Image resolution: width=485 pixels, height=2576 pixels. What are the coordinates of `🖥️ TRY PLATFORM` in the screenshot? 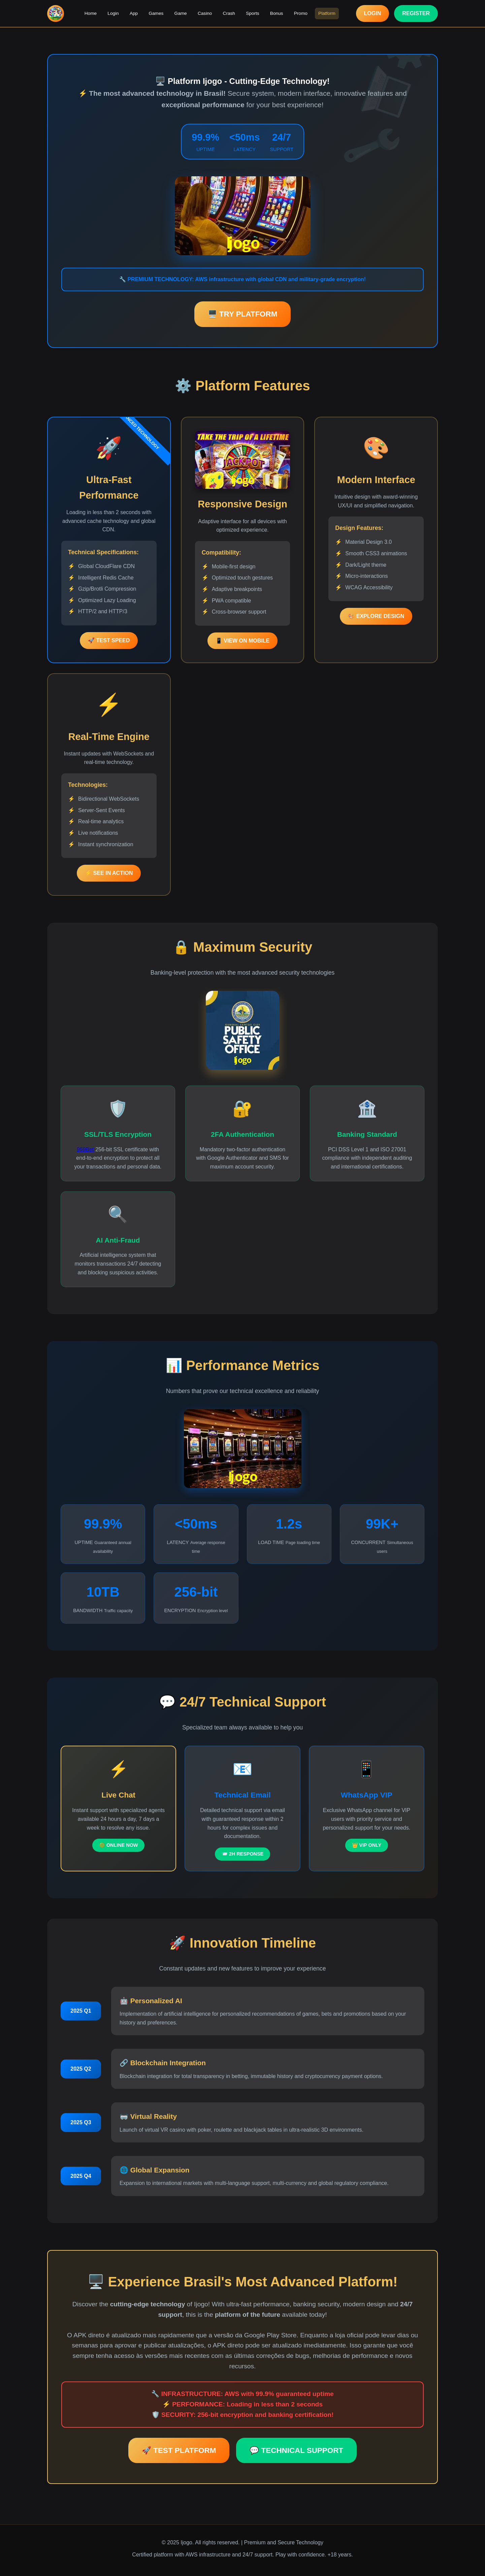 It's located at (243, 314).